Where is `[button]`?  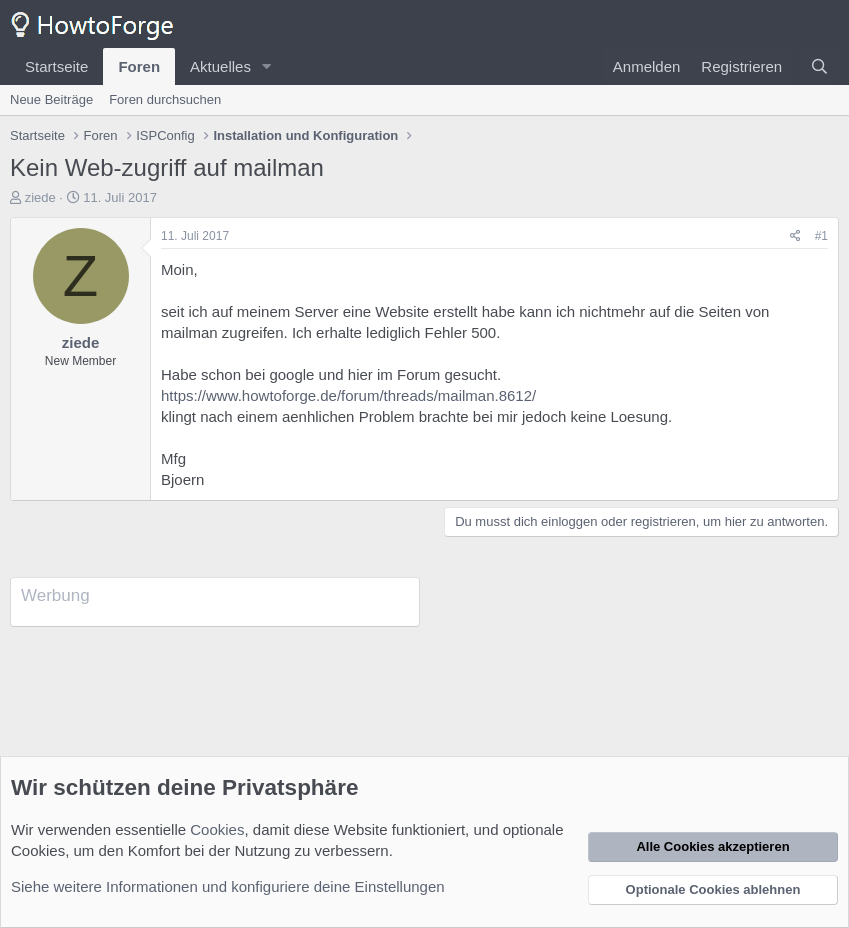
[button] is located at coordinates (267, 66).